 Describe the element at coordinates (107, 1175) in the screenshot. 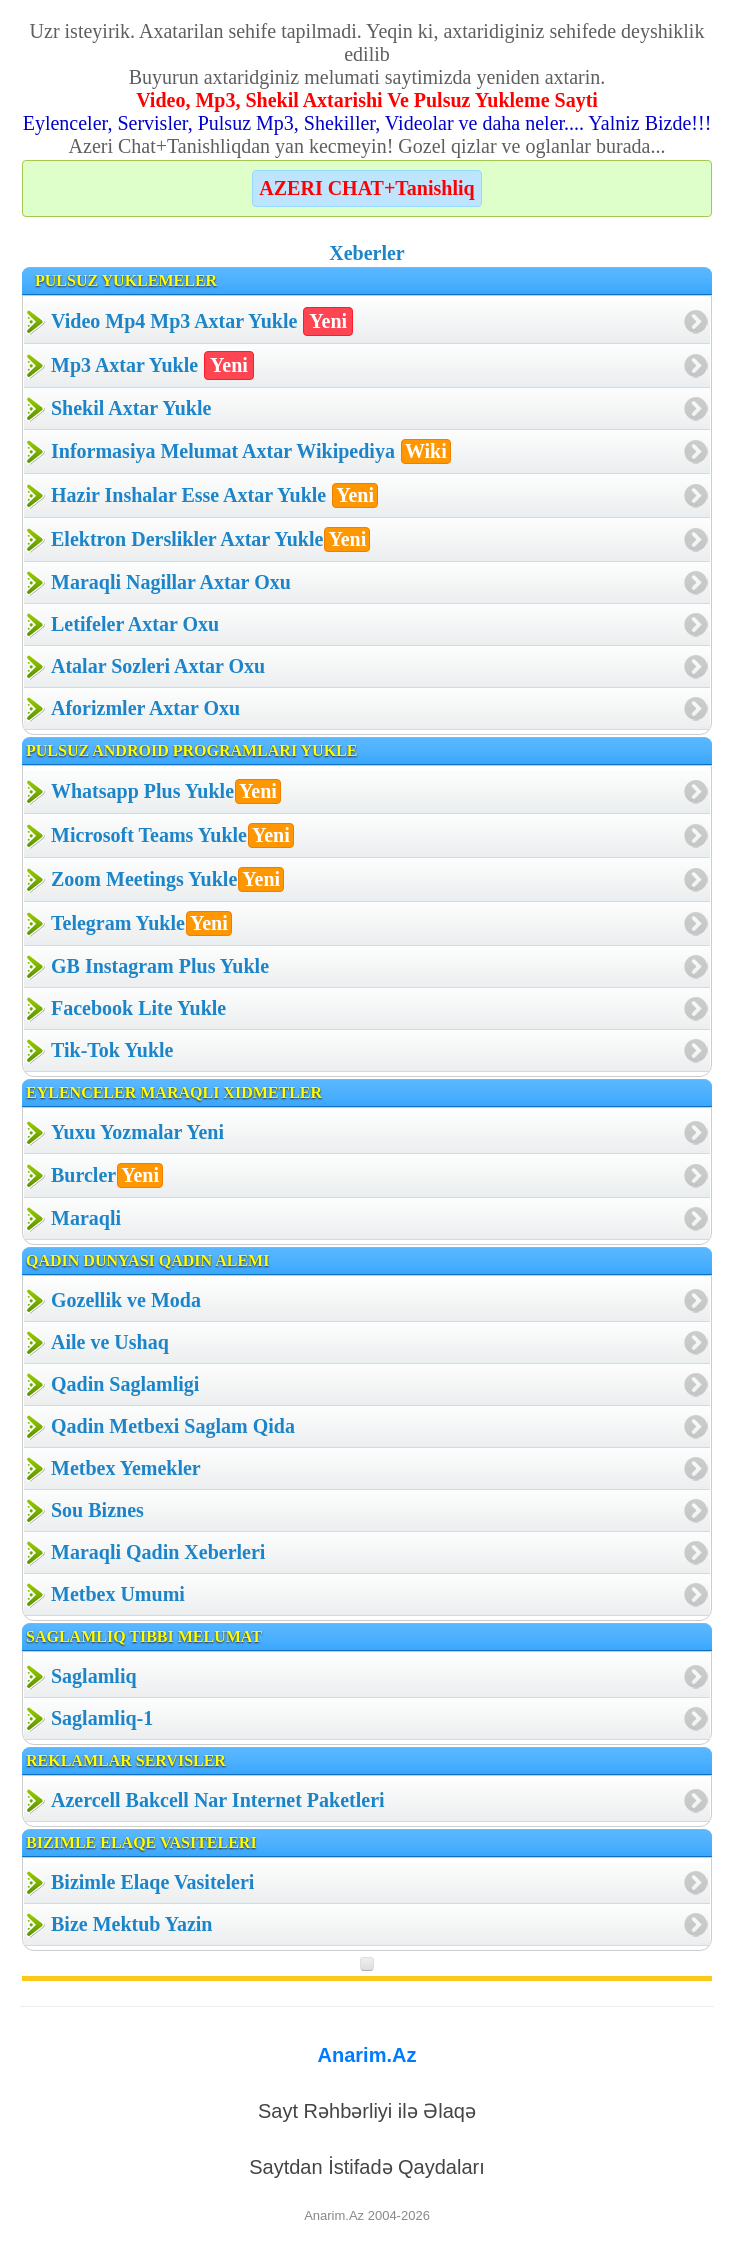

I see `Burcler` at that location.